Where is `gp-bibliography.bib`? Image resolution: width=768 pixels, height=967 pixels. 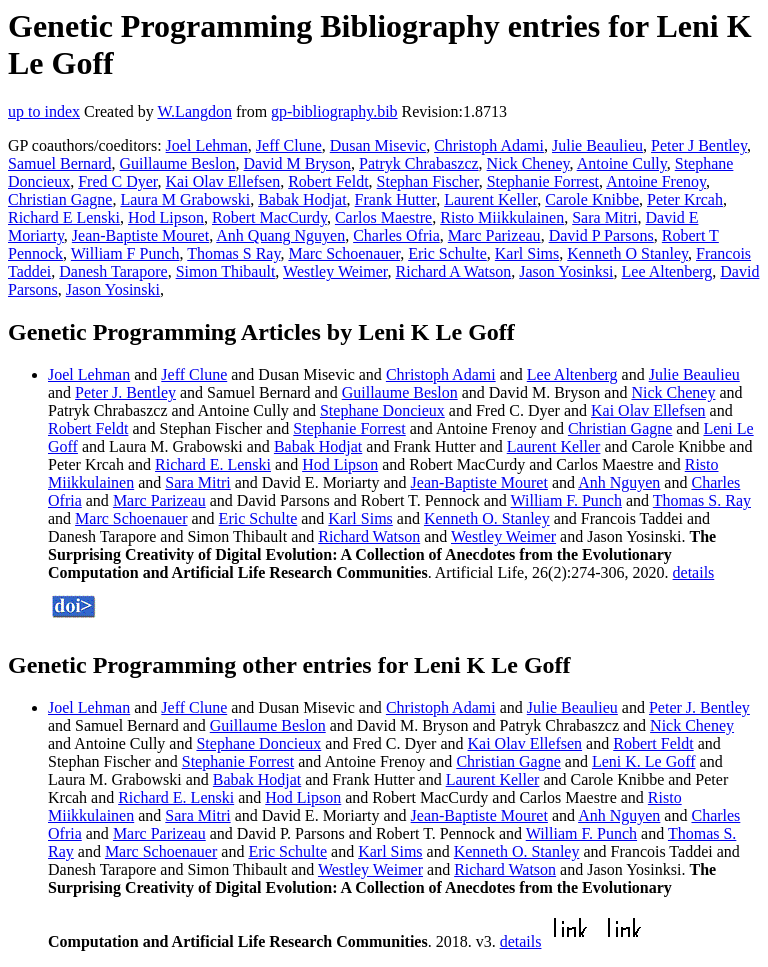
gp-bibliography.bib is located at coordinates (334, 111).